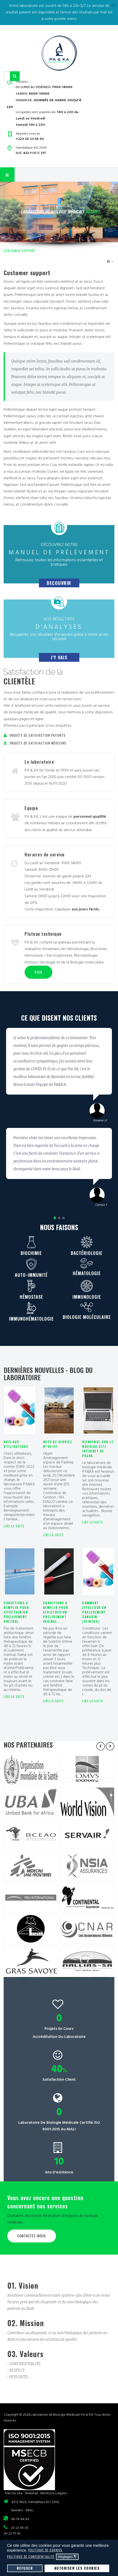 This screenshot has height=2576, width=118. I want to click on Refuser [button], so click(25, 2568).